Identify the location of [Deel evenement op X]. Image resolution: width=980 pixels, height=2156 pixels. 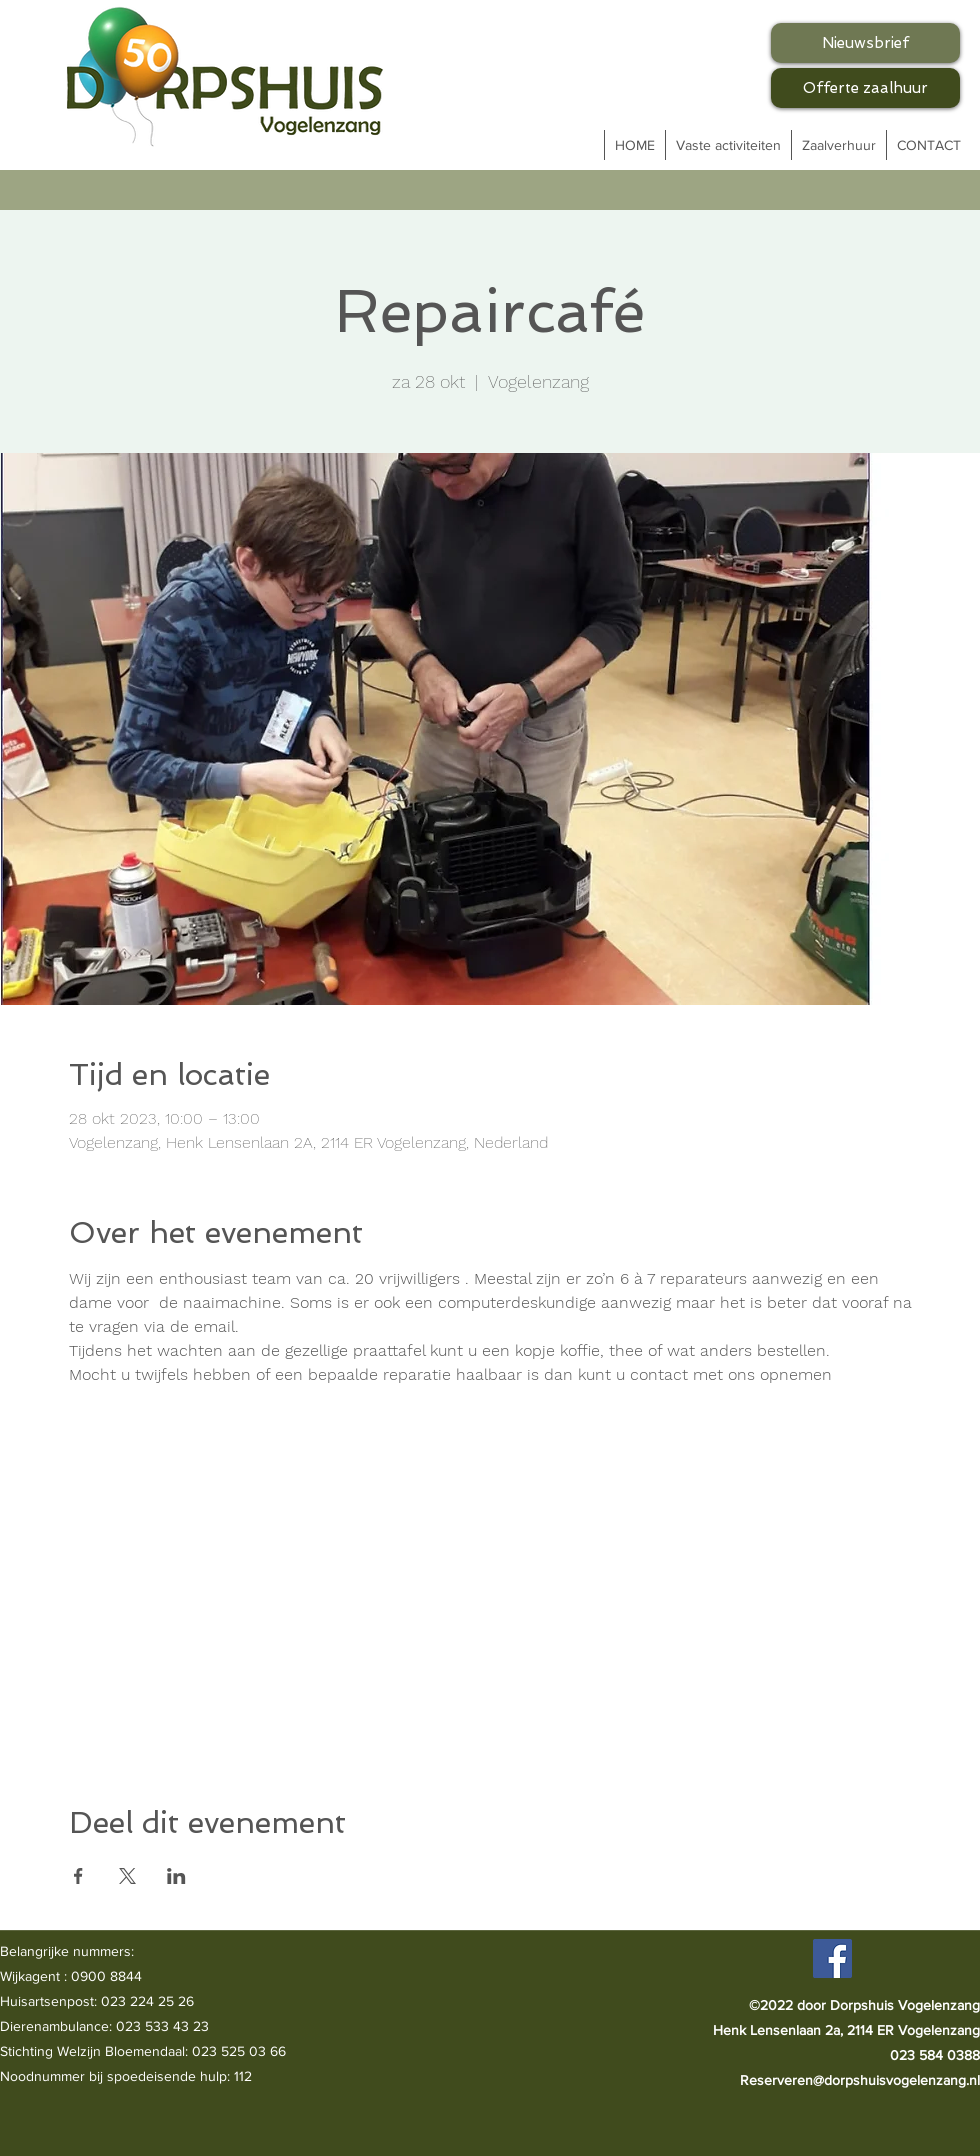
(127, 1876).